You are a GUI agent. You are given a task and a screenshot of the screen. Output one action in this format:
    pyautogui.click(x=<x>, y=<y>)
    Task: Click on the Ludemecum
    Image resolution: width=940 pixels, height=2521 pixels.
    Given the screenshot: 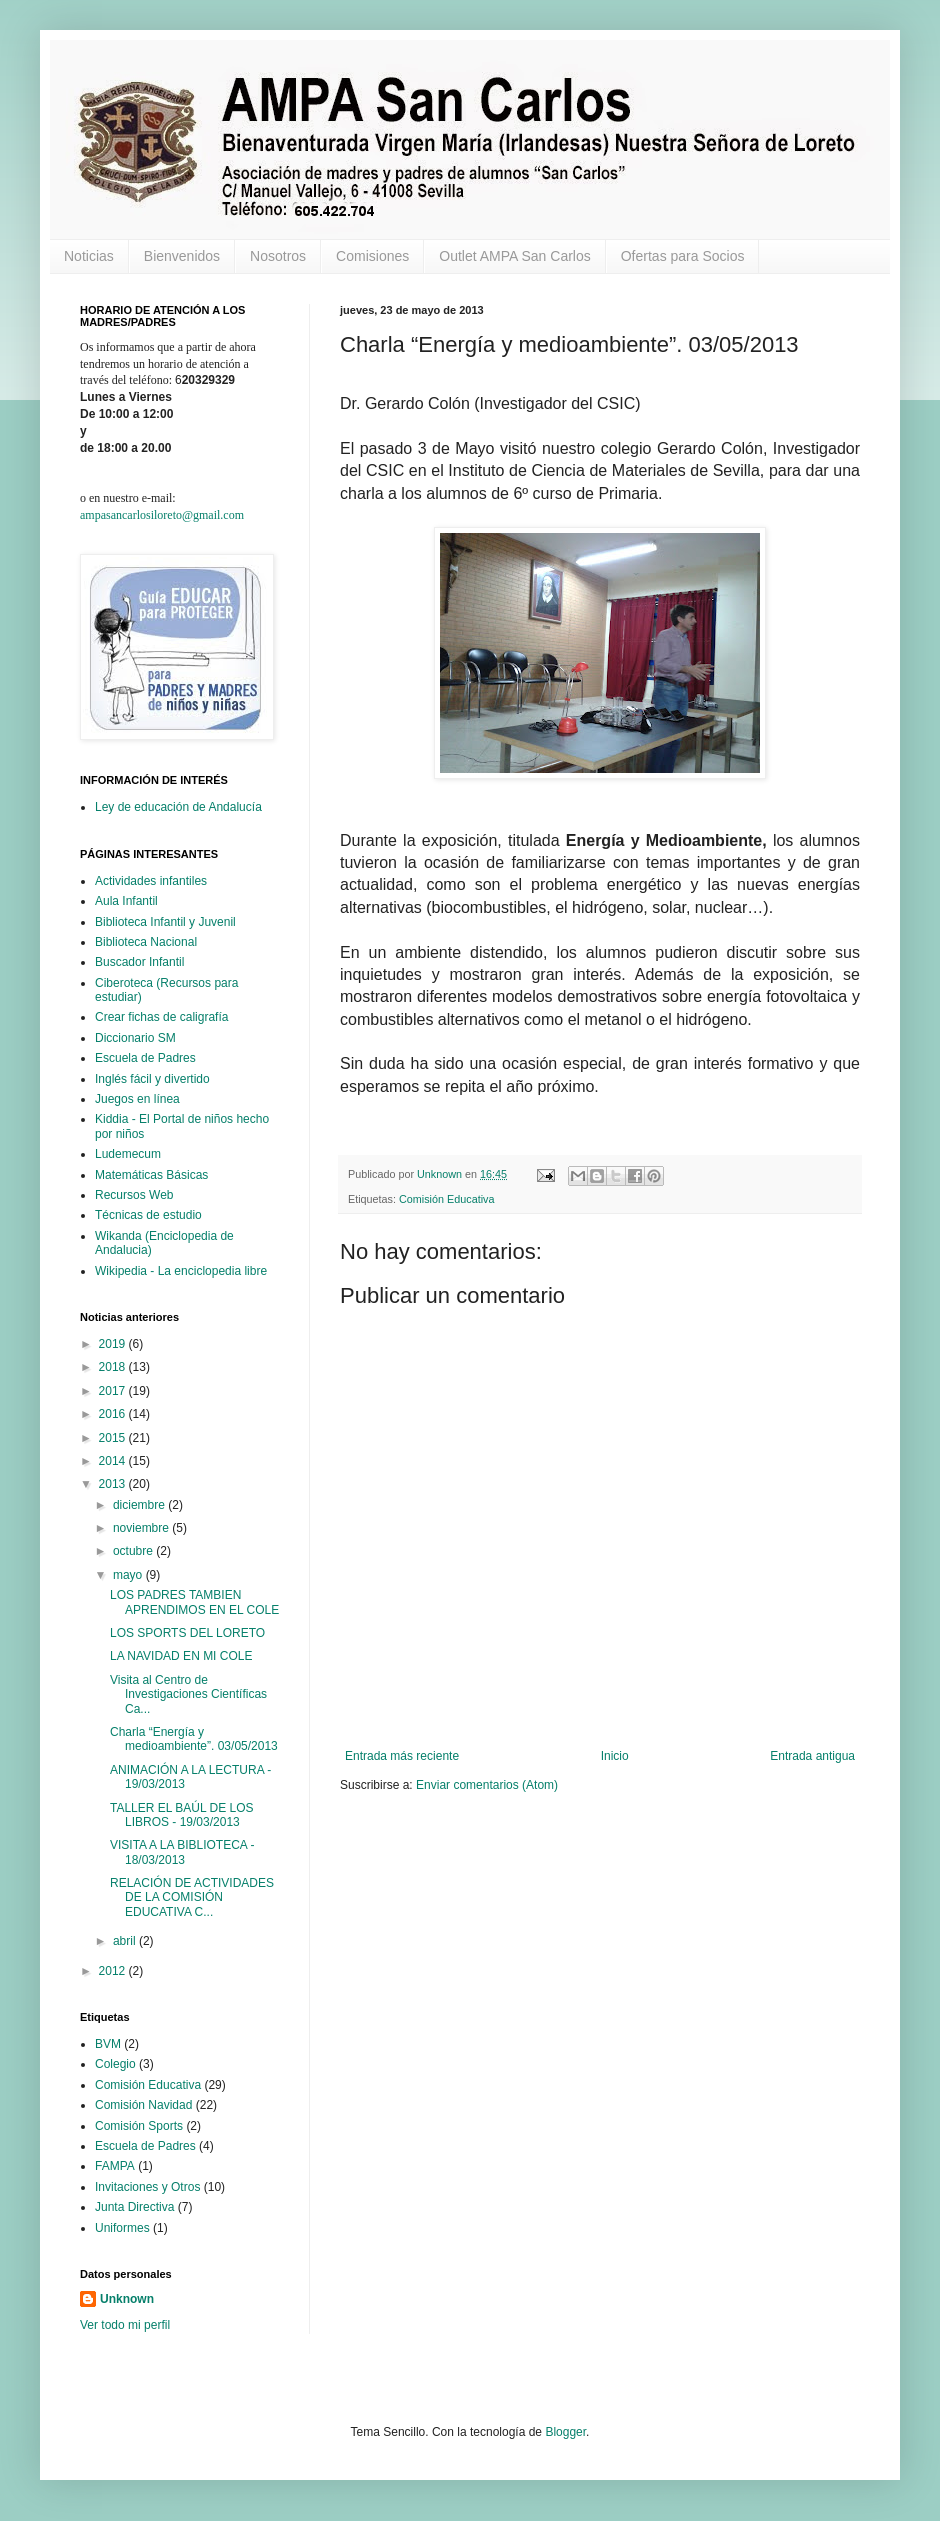 What is the action you would take?
    pyautogui.click(x=128, y=1154)
    